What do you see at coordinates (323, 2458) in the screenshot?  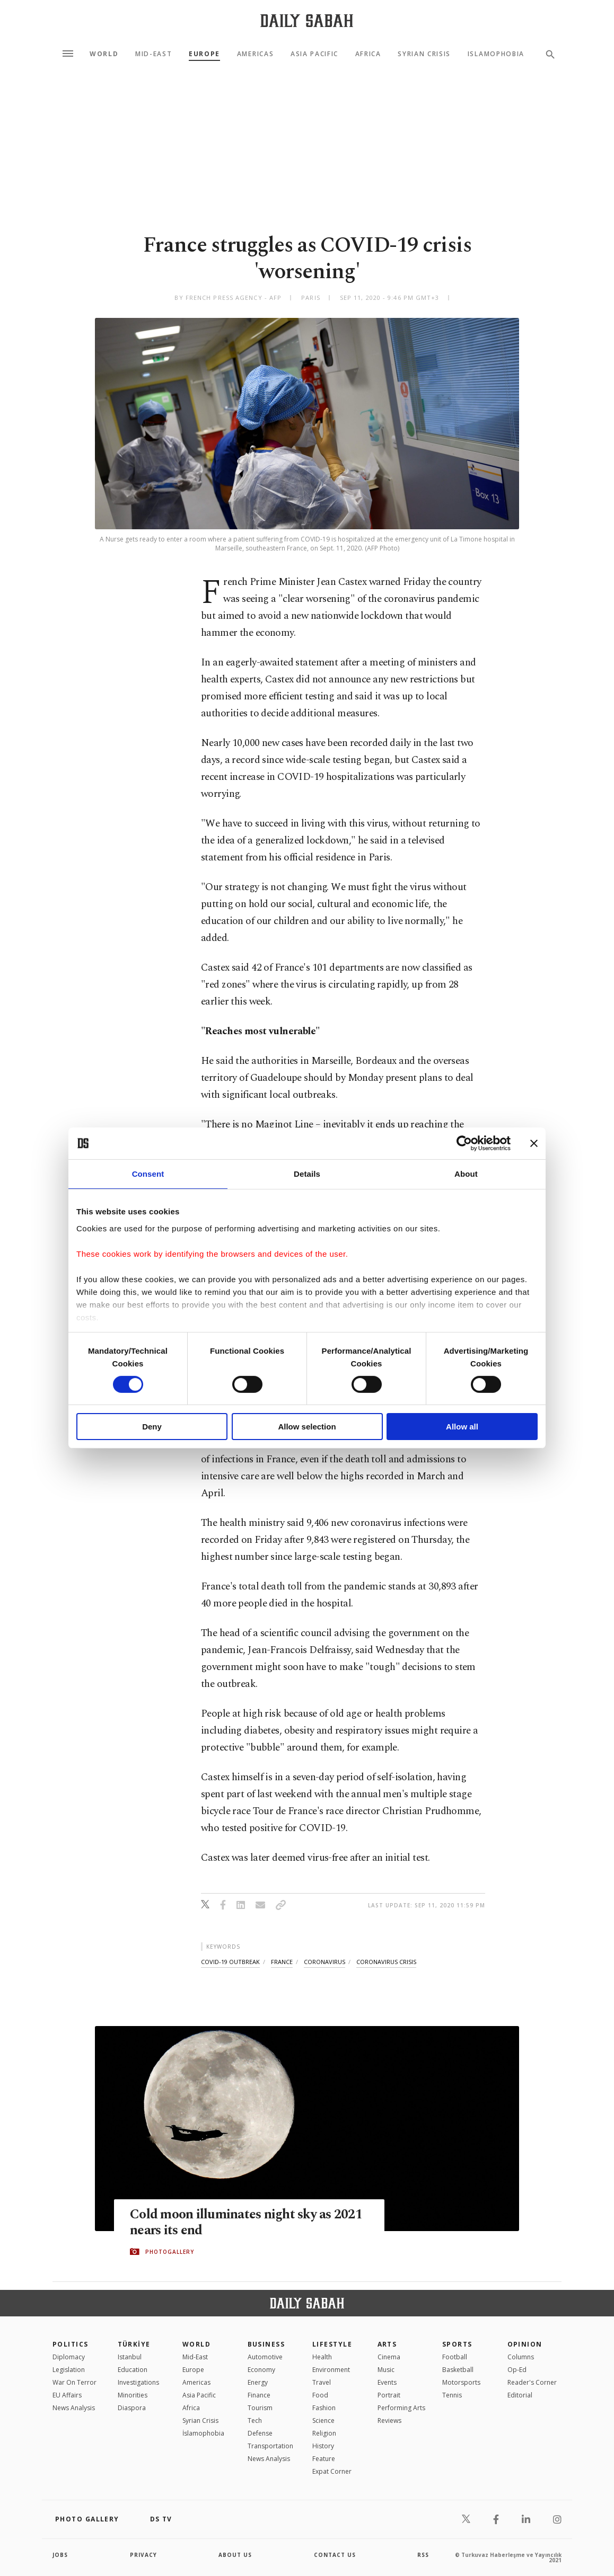 I see `Feature` at bounding box center [323, 2458].